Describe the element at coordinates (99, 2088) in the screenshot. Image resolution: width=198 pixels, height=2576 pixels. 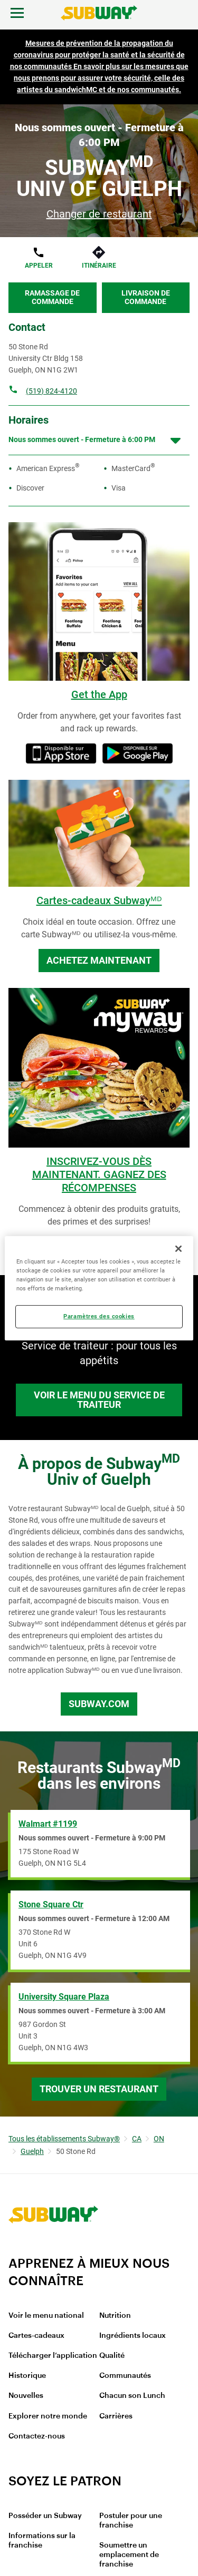
I see `Trouver un restaurant` at that location.